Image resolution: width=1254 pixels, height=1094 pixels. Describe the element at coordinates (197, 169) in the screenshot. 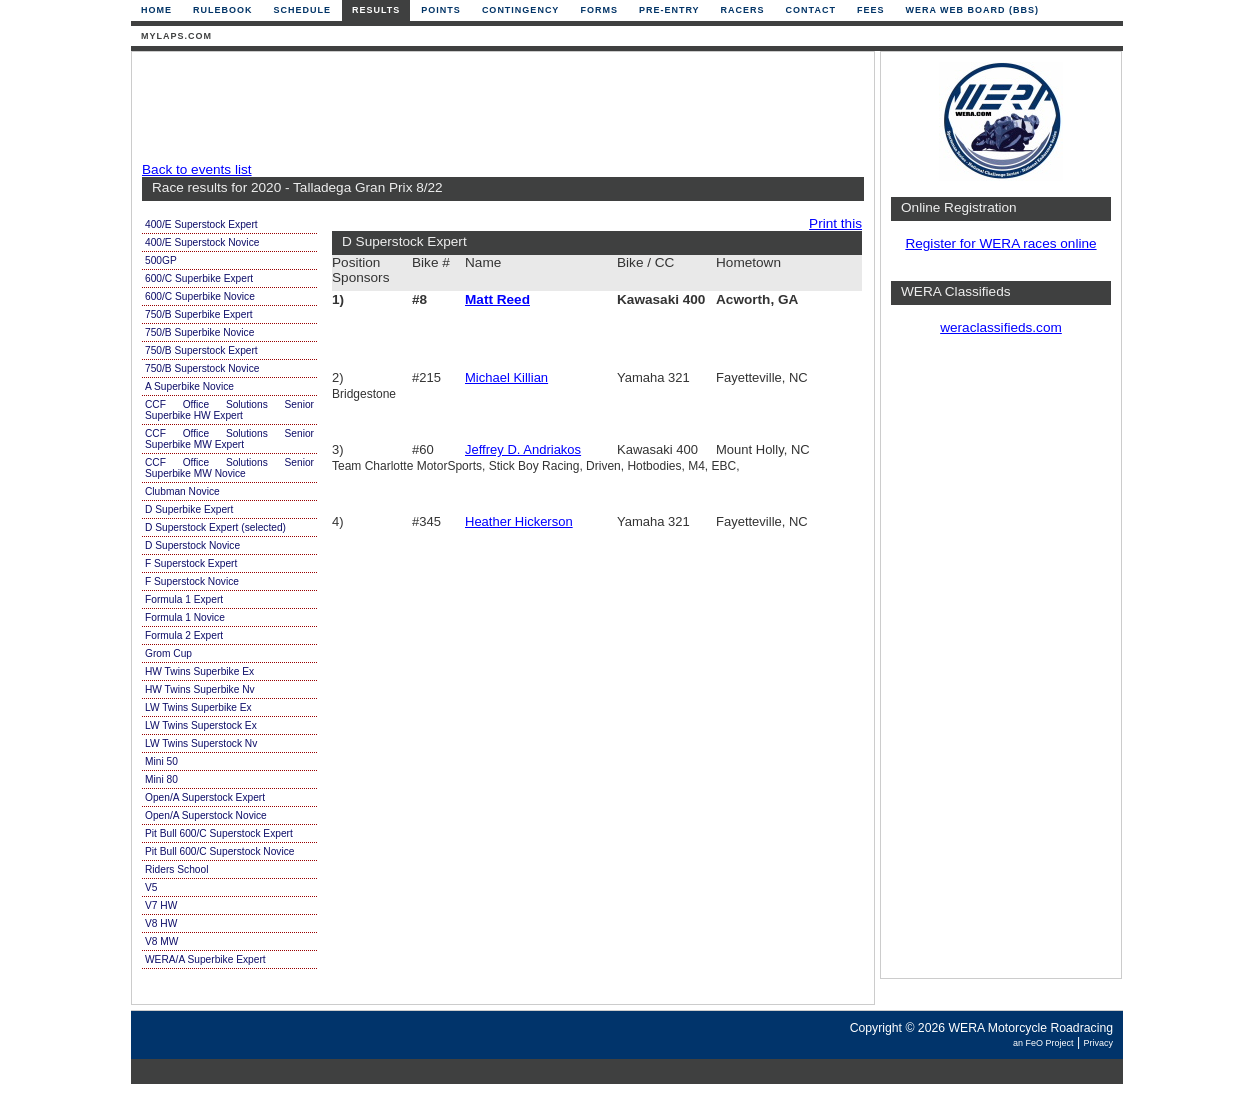

I see `Back to events list` at that location.